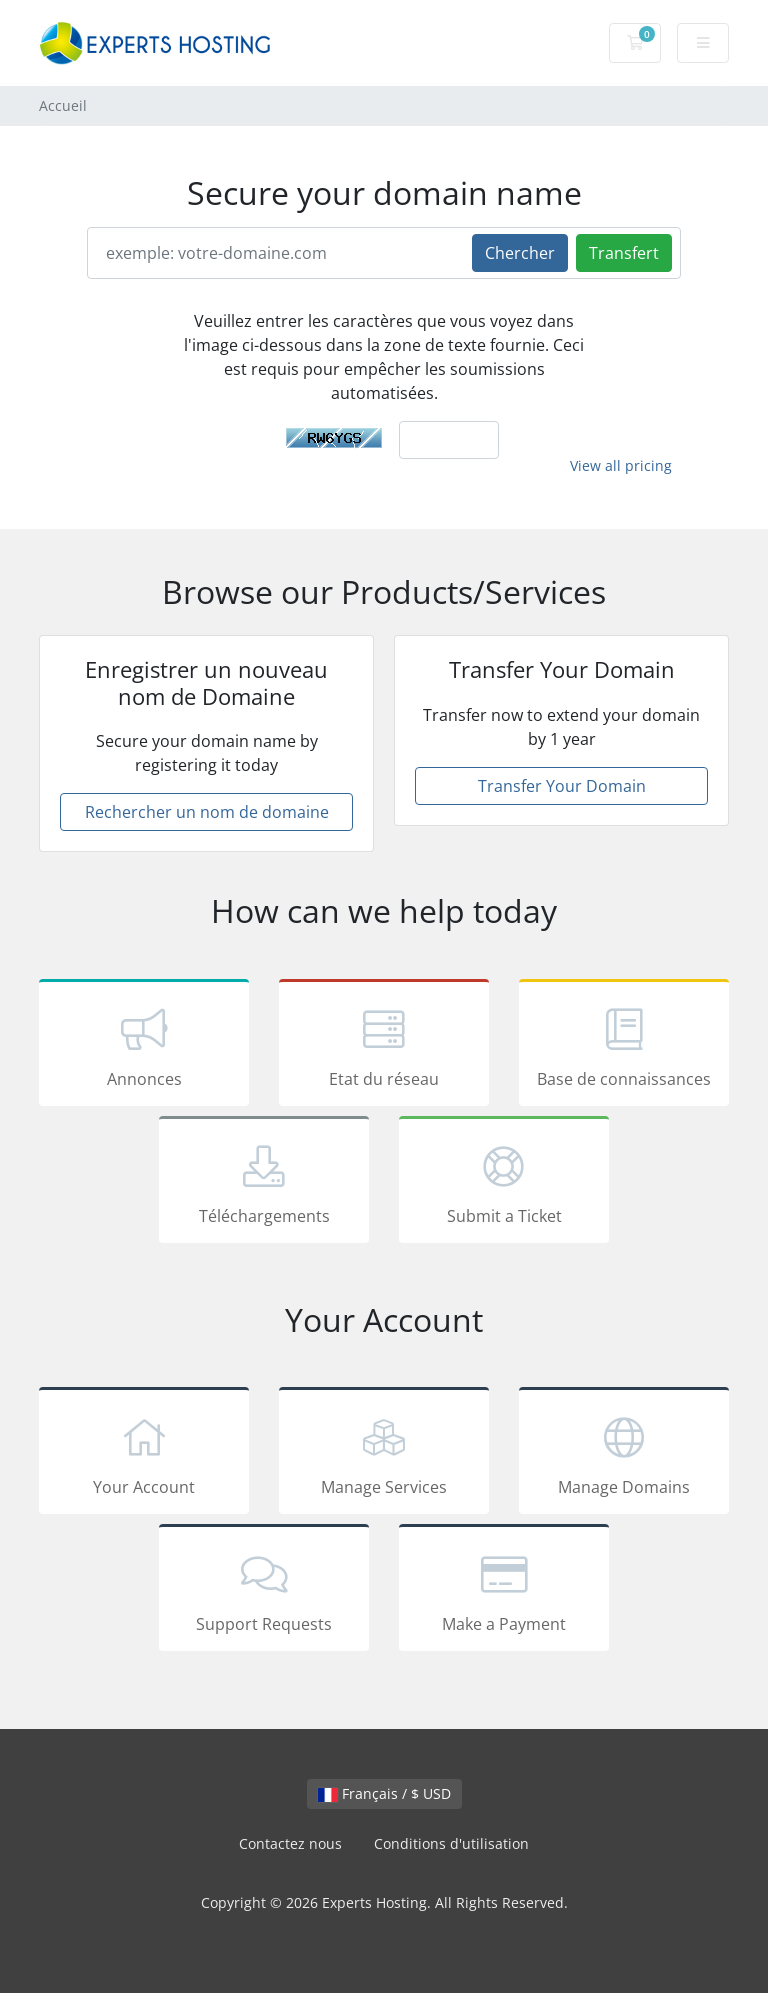 This screenshot has width=768, height=1993. What do you see at coordinates (144, 1454) in the screenshot?
I see `Your Account` at bounding box center [144, 1454].